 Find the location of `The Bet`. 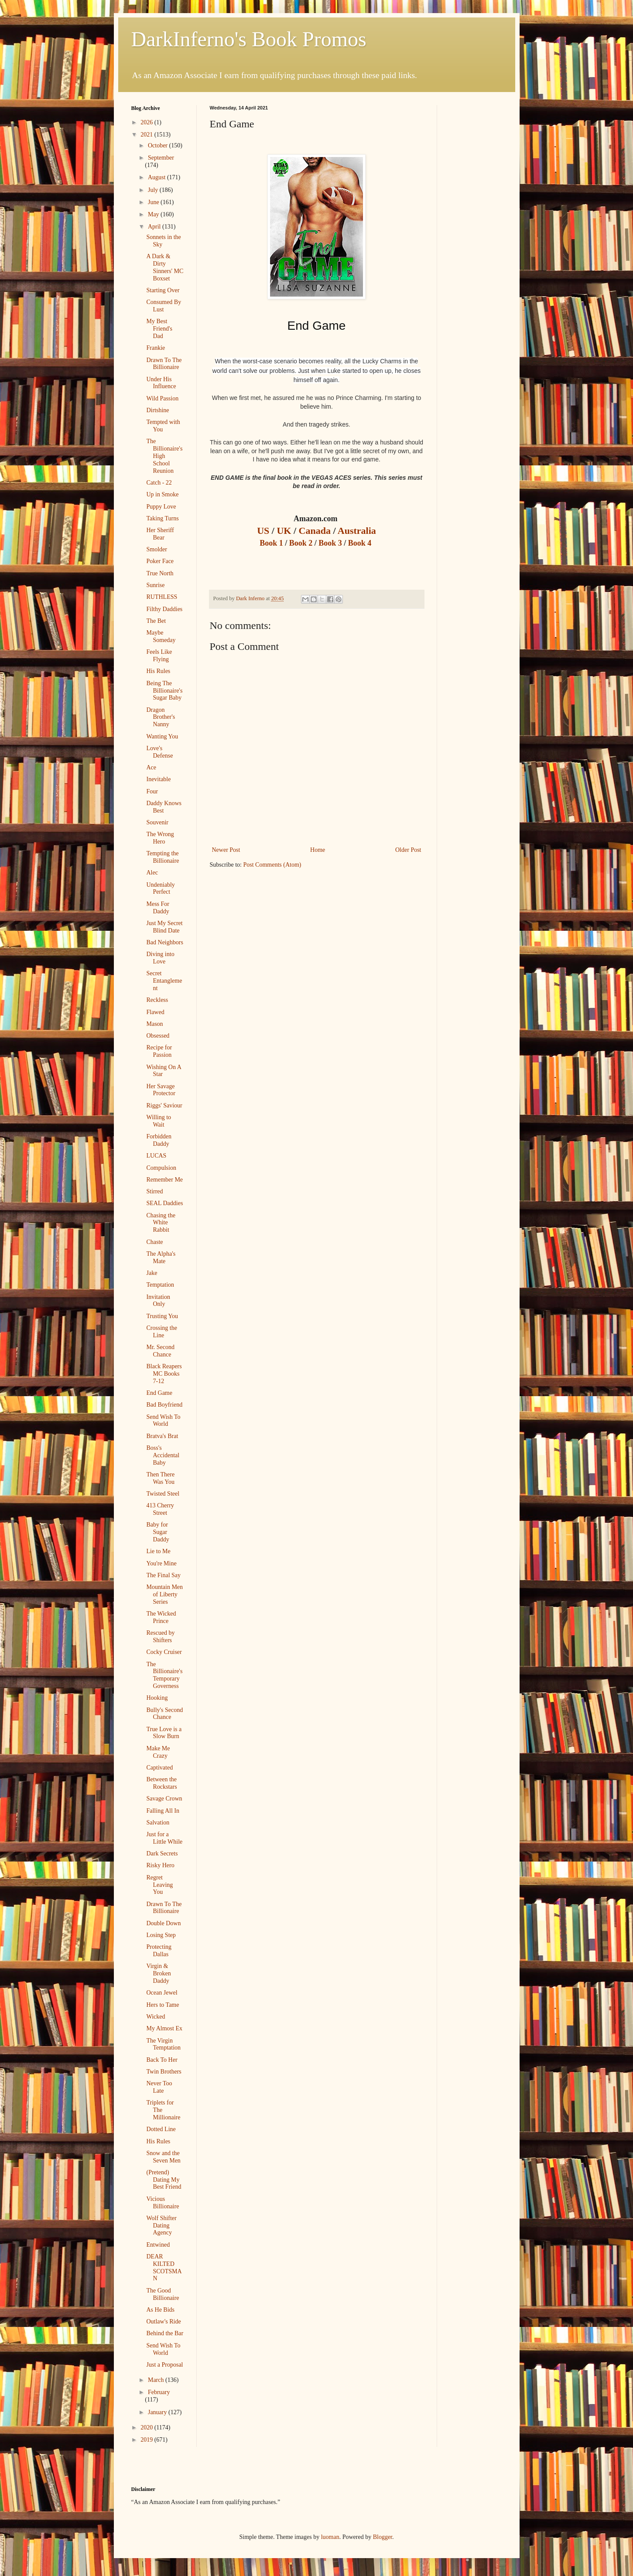

The Bet is located at coordinates (156, 621).